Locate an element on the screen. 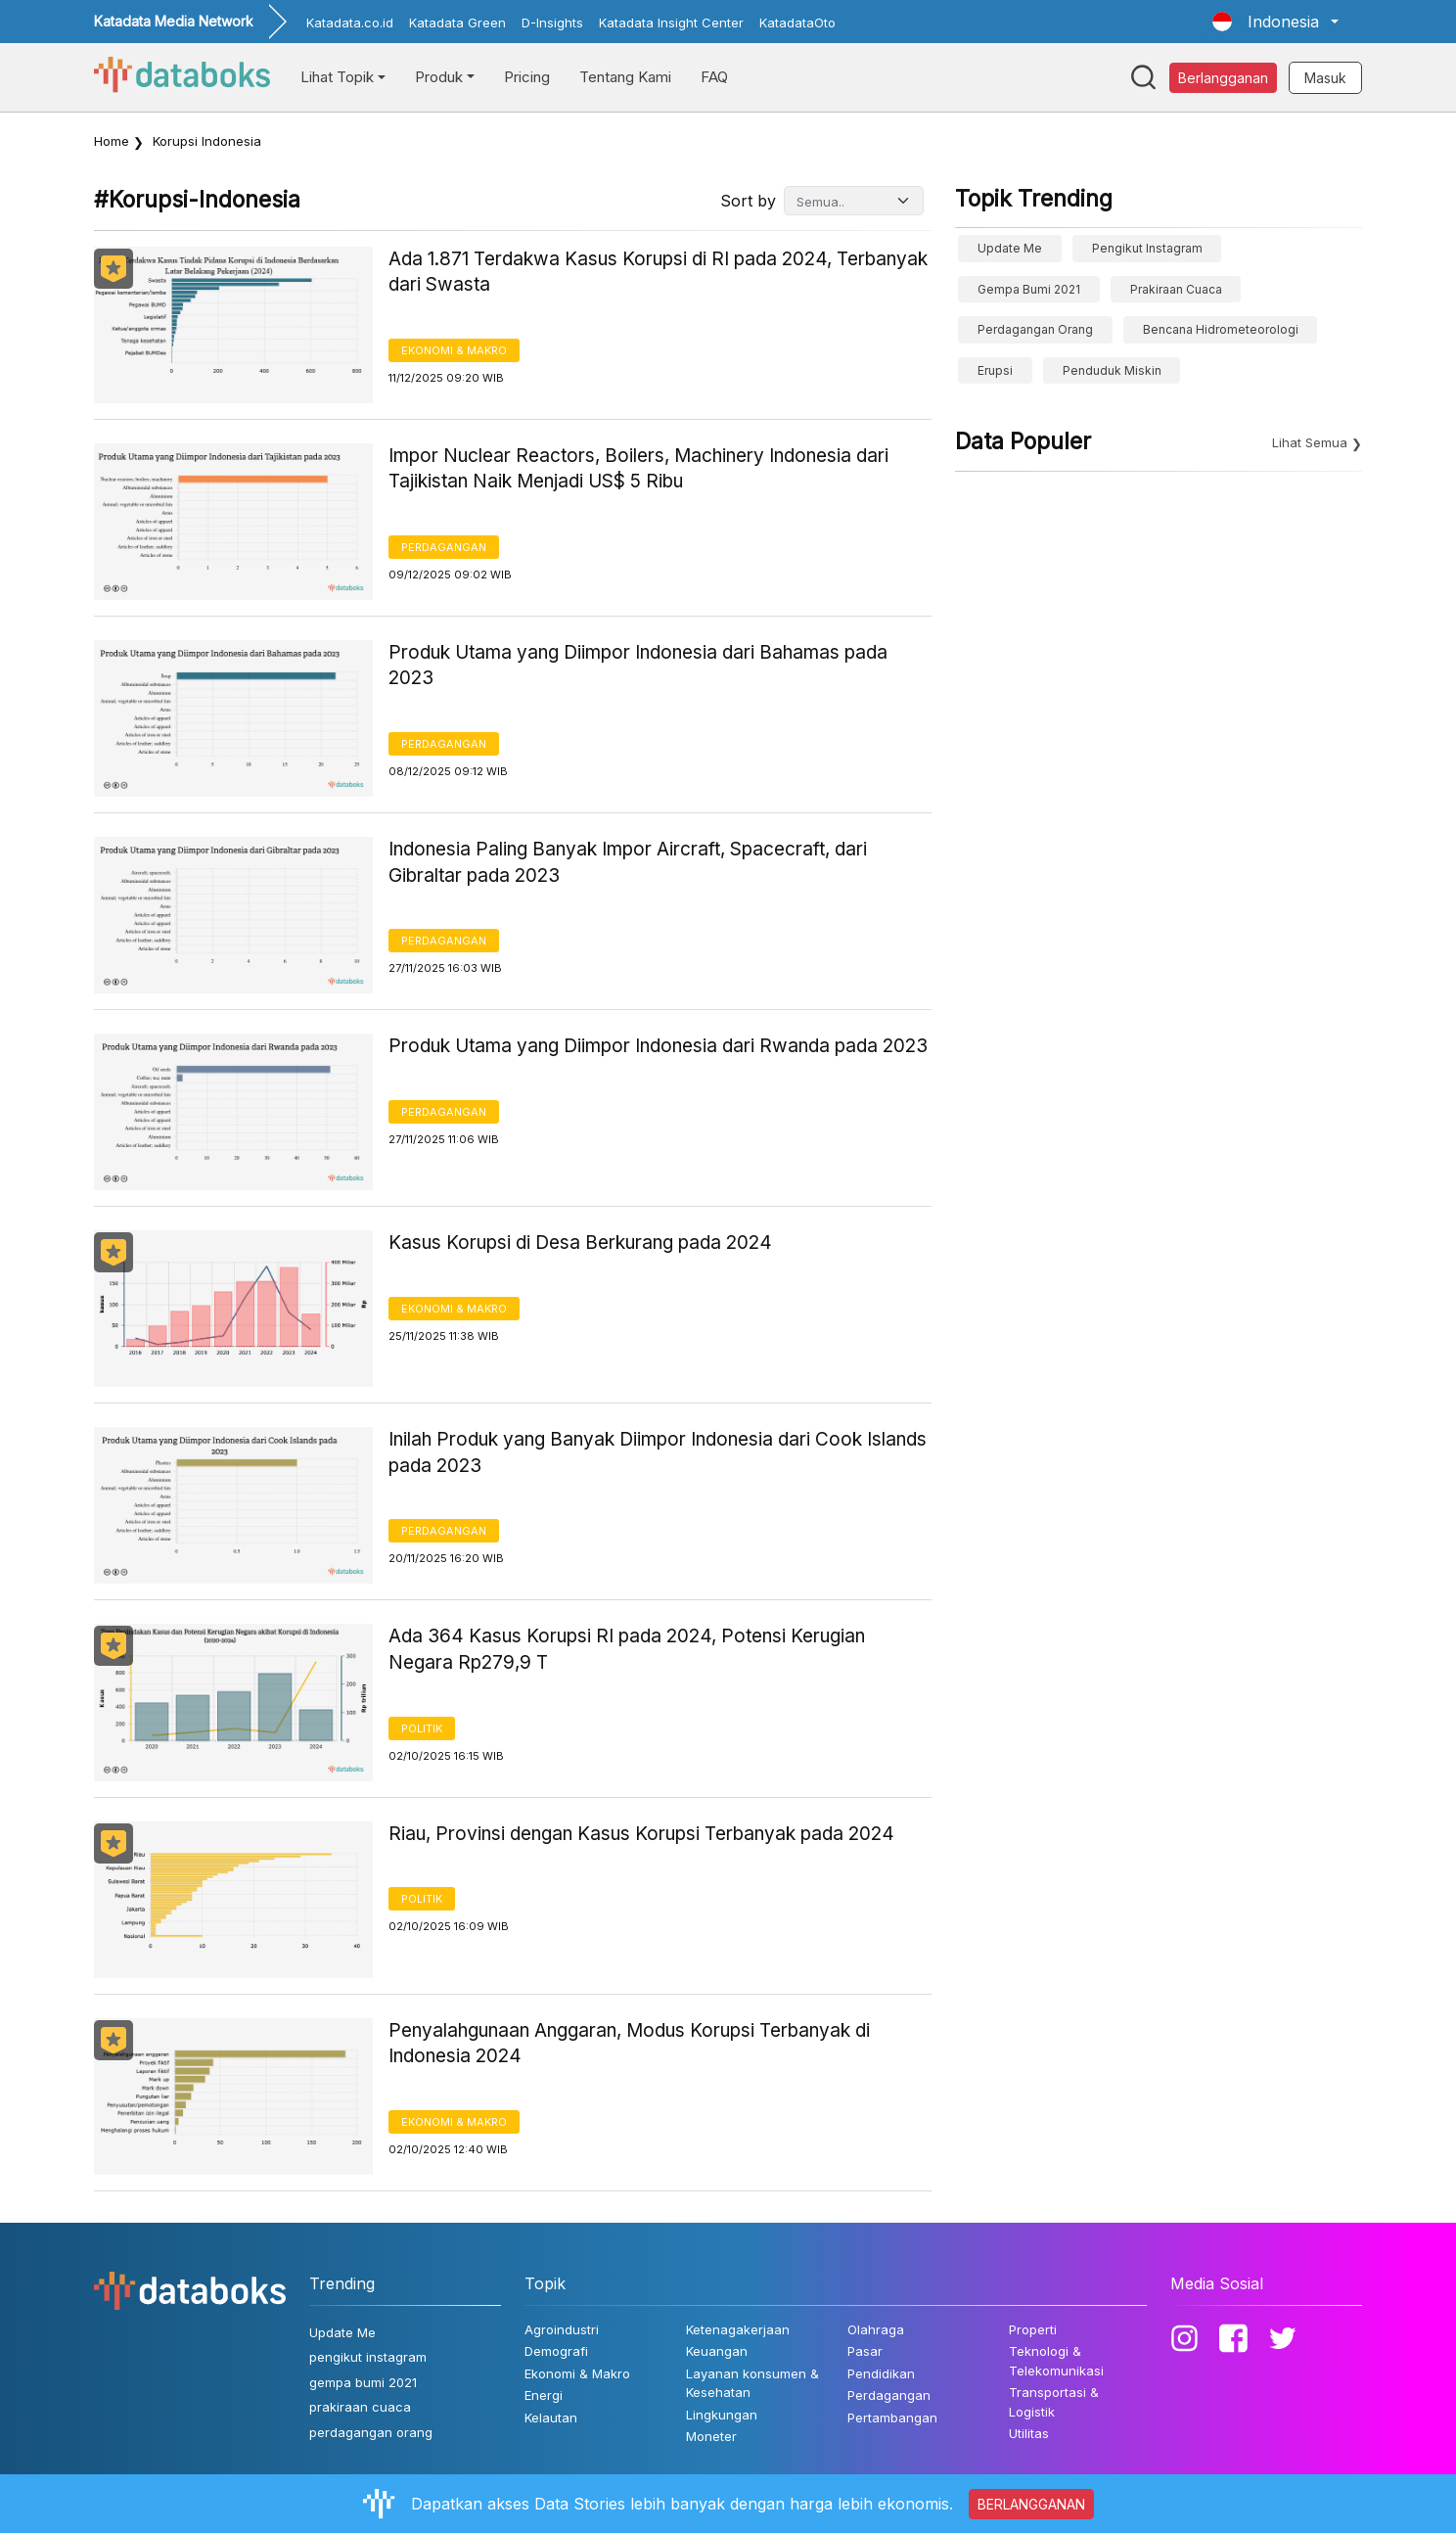 This screenshot has height=2533, width=1456. bencana hidrometeorologi is located at coordinates (1220, 329).